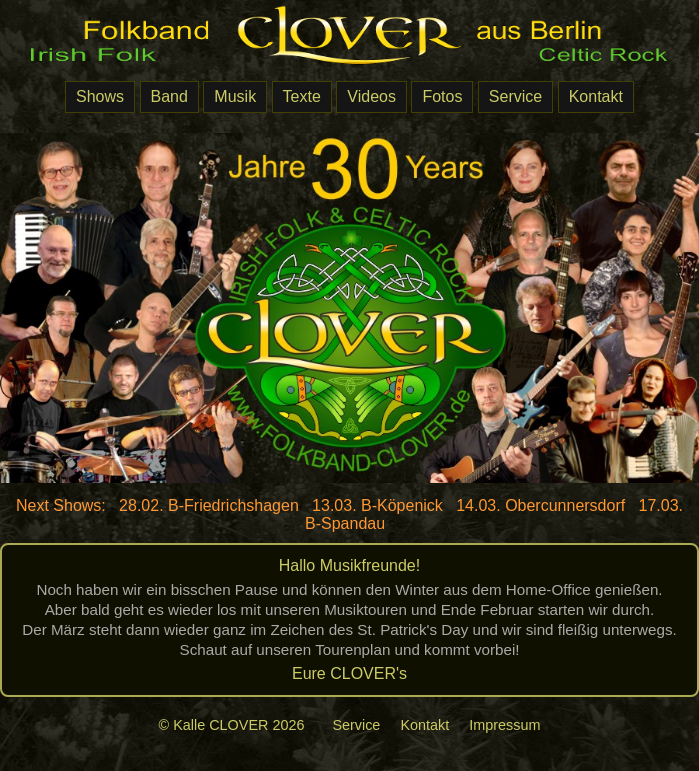 The height and width of the screenshot is (771, 699). I want to click on Service, so click(515, 96).